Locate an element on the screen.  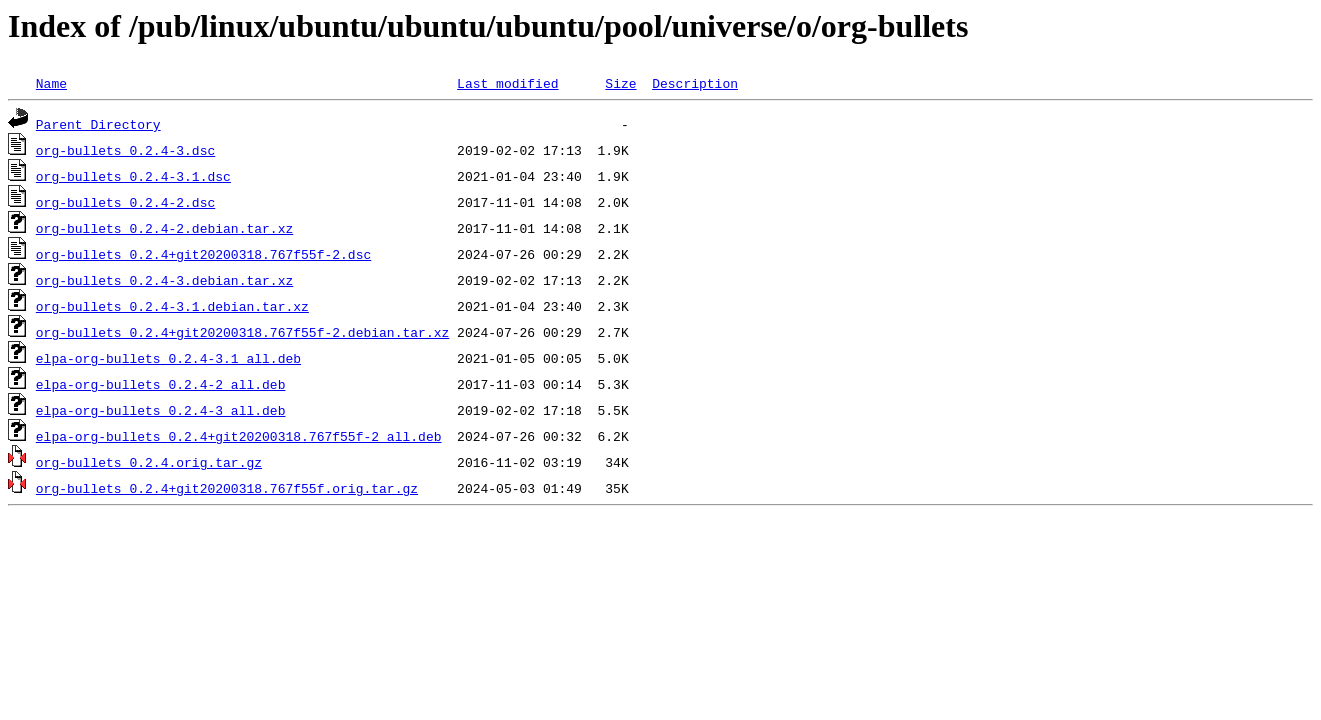
org-bullets_0.2.4-3.debian.tar.xz is located at coordinates (164, 280).